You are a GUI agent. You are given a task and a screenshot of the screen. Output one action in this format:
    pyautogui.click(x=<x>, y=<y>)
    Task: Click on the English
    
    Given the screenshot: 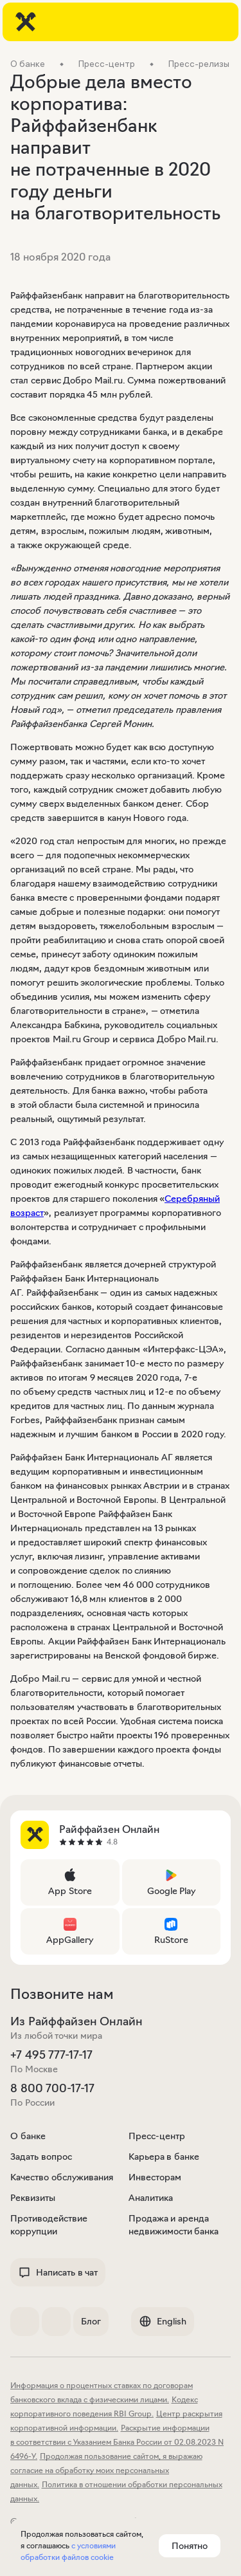 What is the action you would take?
    pyautogui.click(x=162, y=2321)
    